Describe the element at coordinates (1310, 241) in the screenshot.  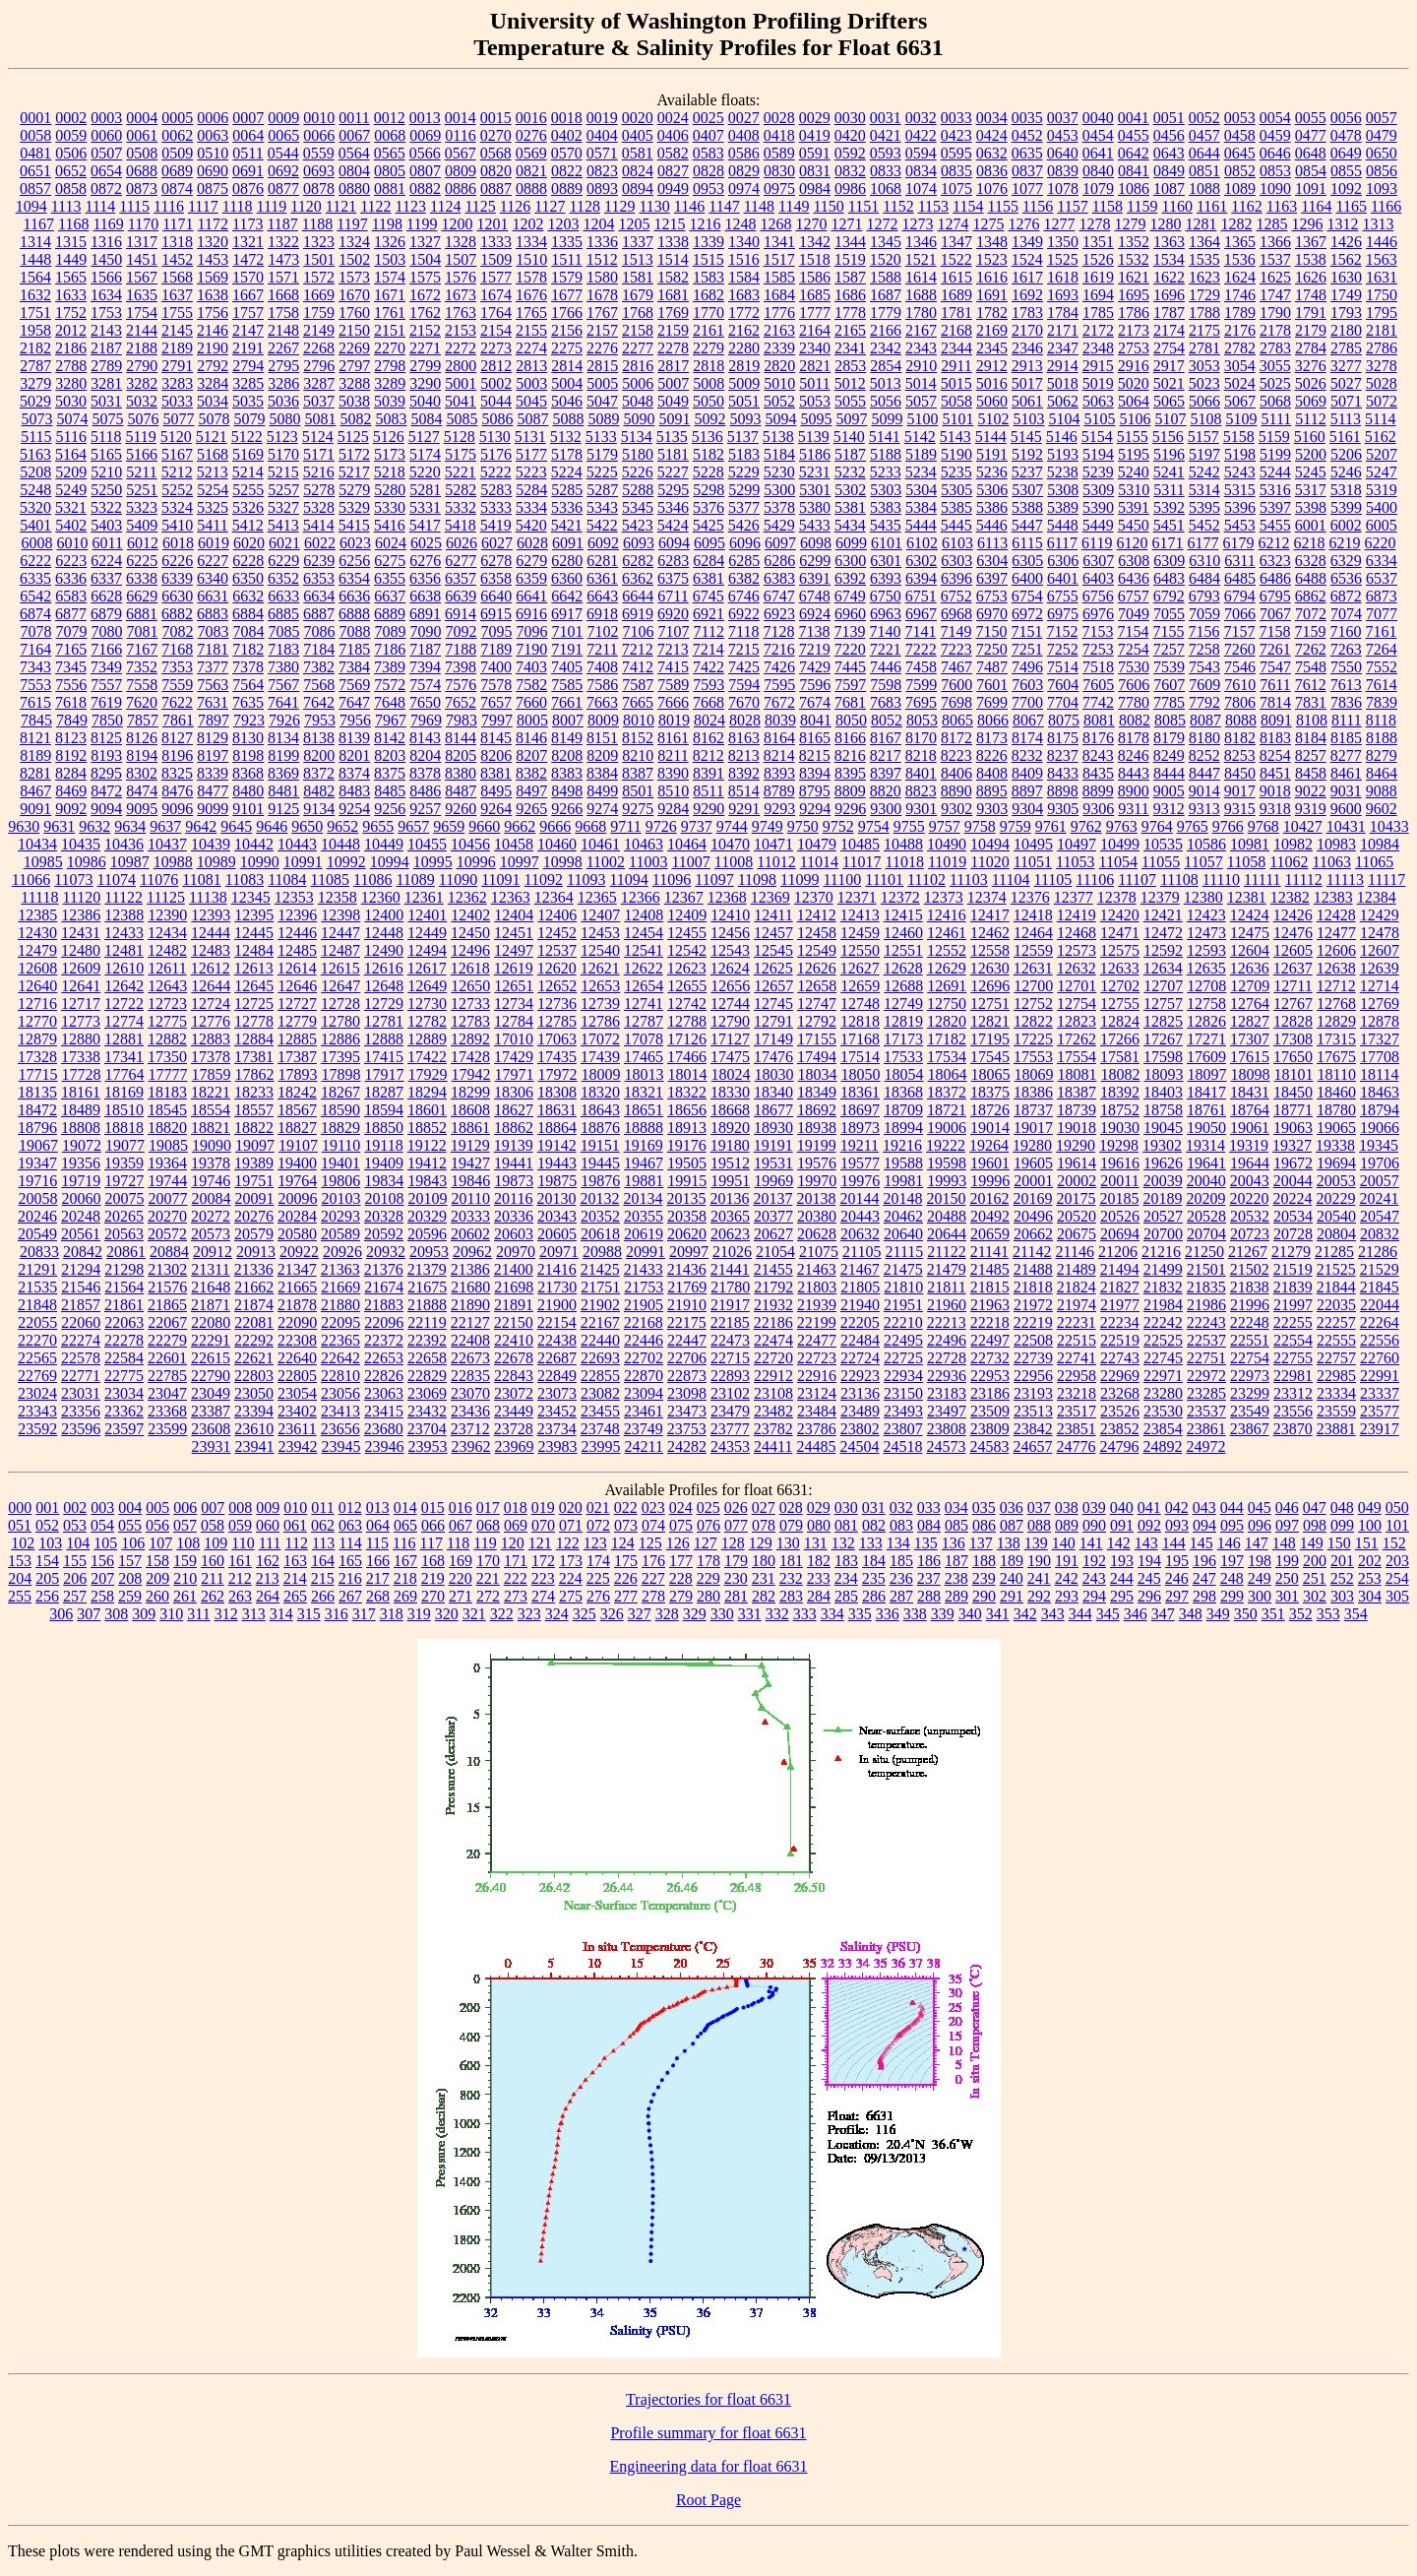
I see `1367` at that location.